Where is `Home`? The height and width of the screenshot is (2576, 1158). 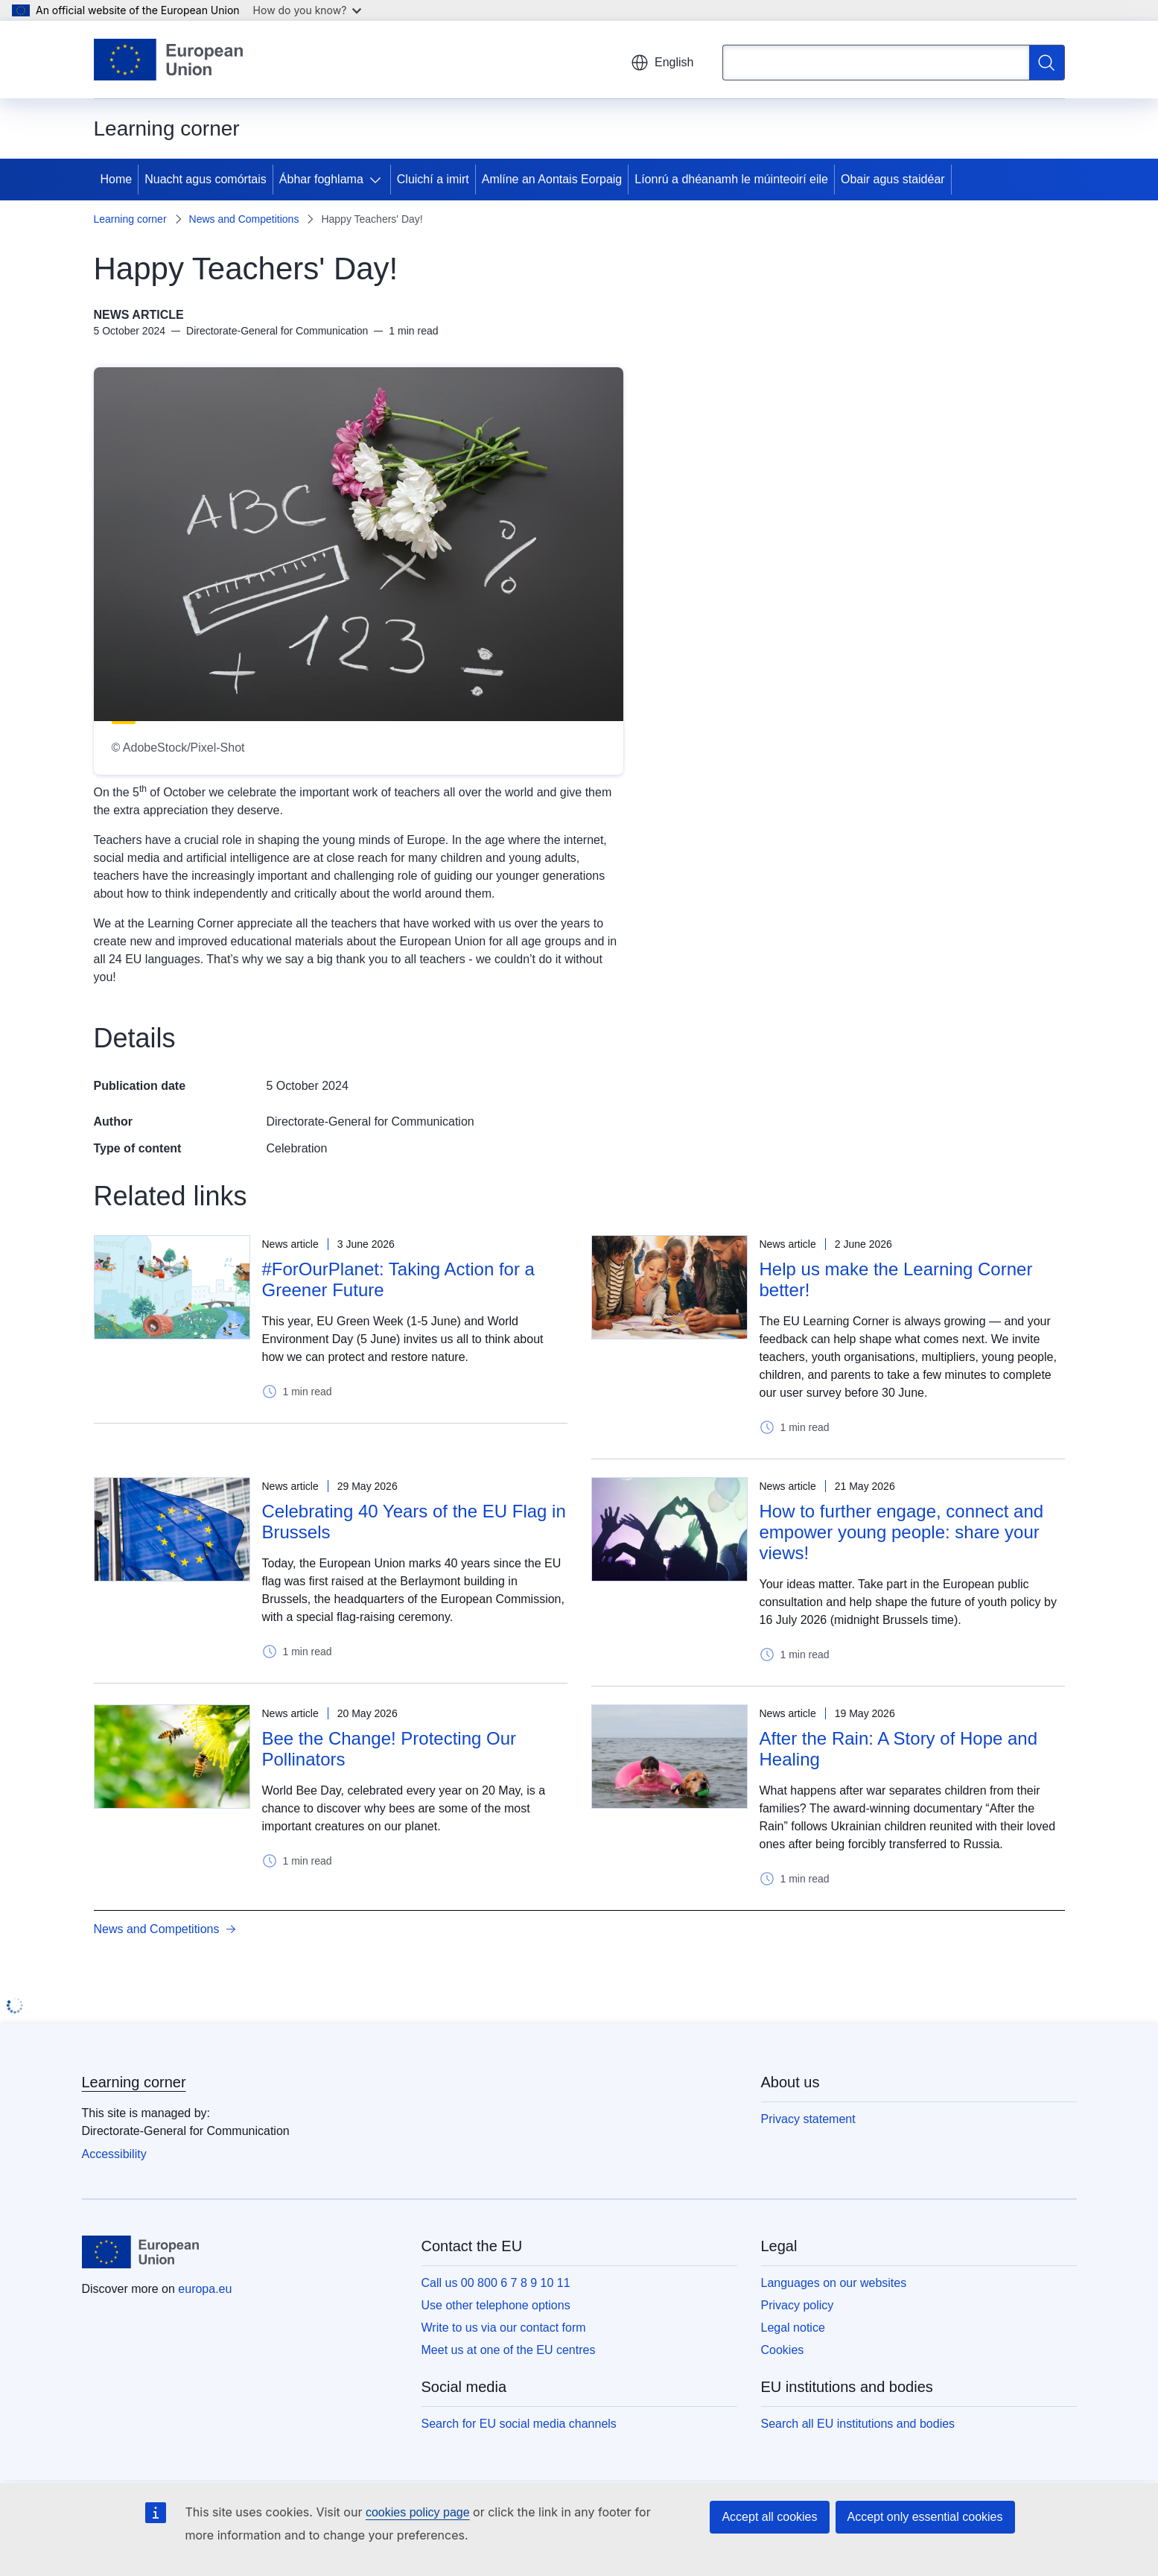
Home is located at coordinates (117, 179).